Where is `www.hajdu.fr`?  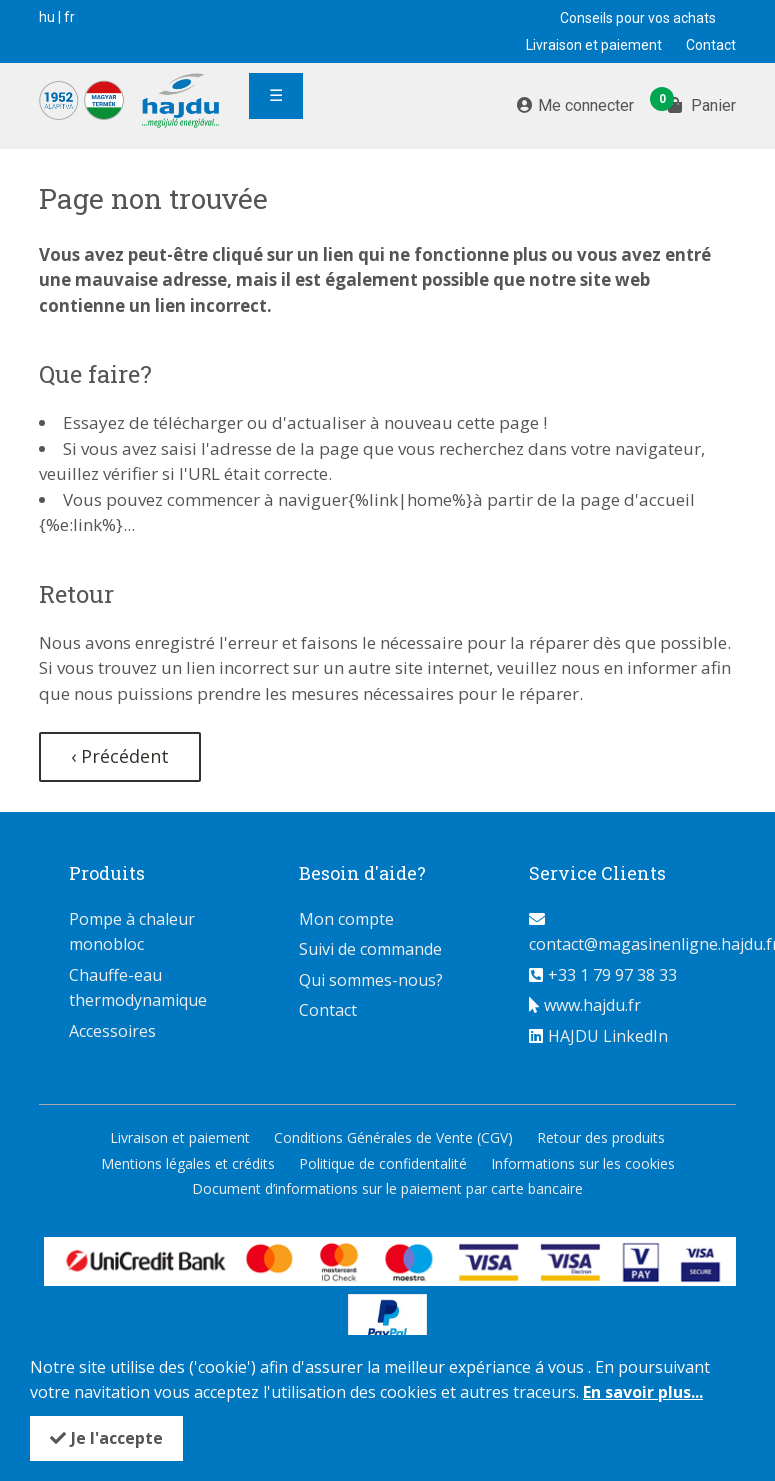
www.hajdu.fr is located at coordinates (592, 1005).